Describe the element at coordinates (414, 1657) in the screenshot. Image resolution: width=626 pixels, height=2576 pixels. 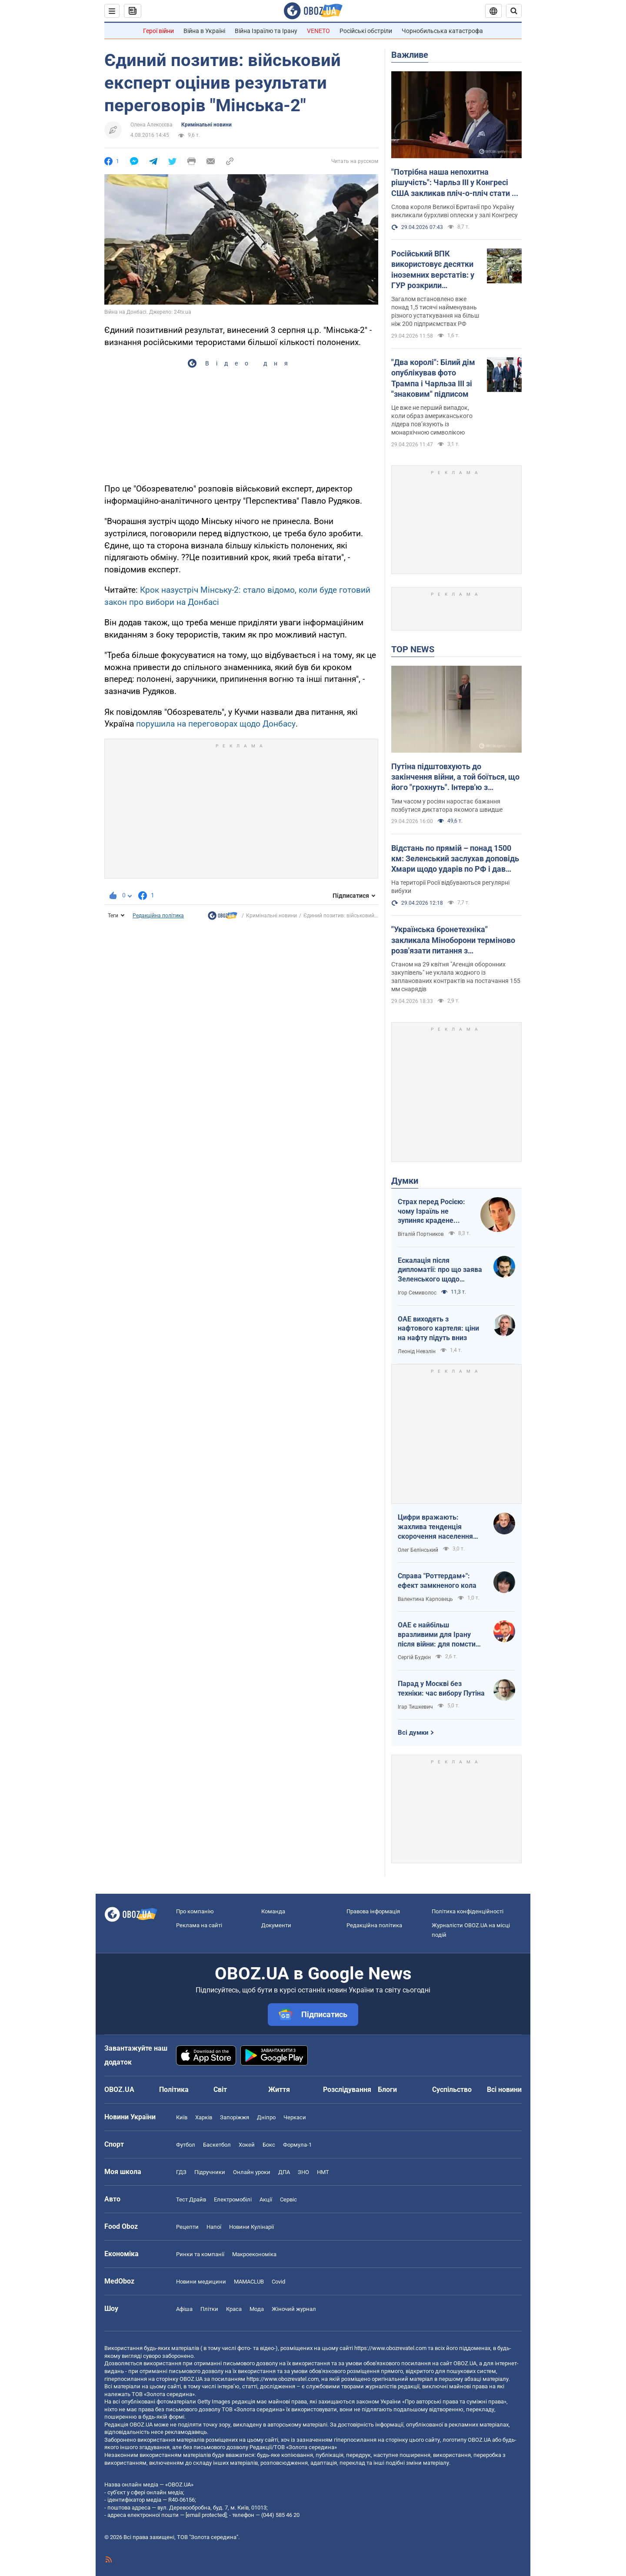
I see `Сергій Будкін` at that location.